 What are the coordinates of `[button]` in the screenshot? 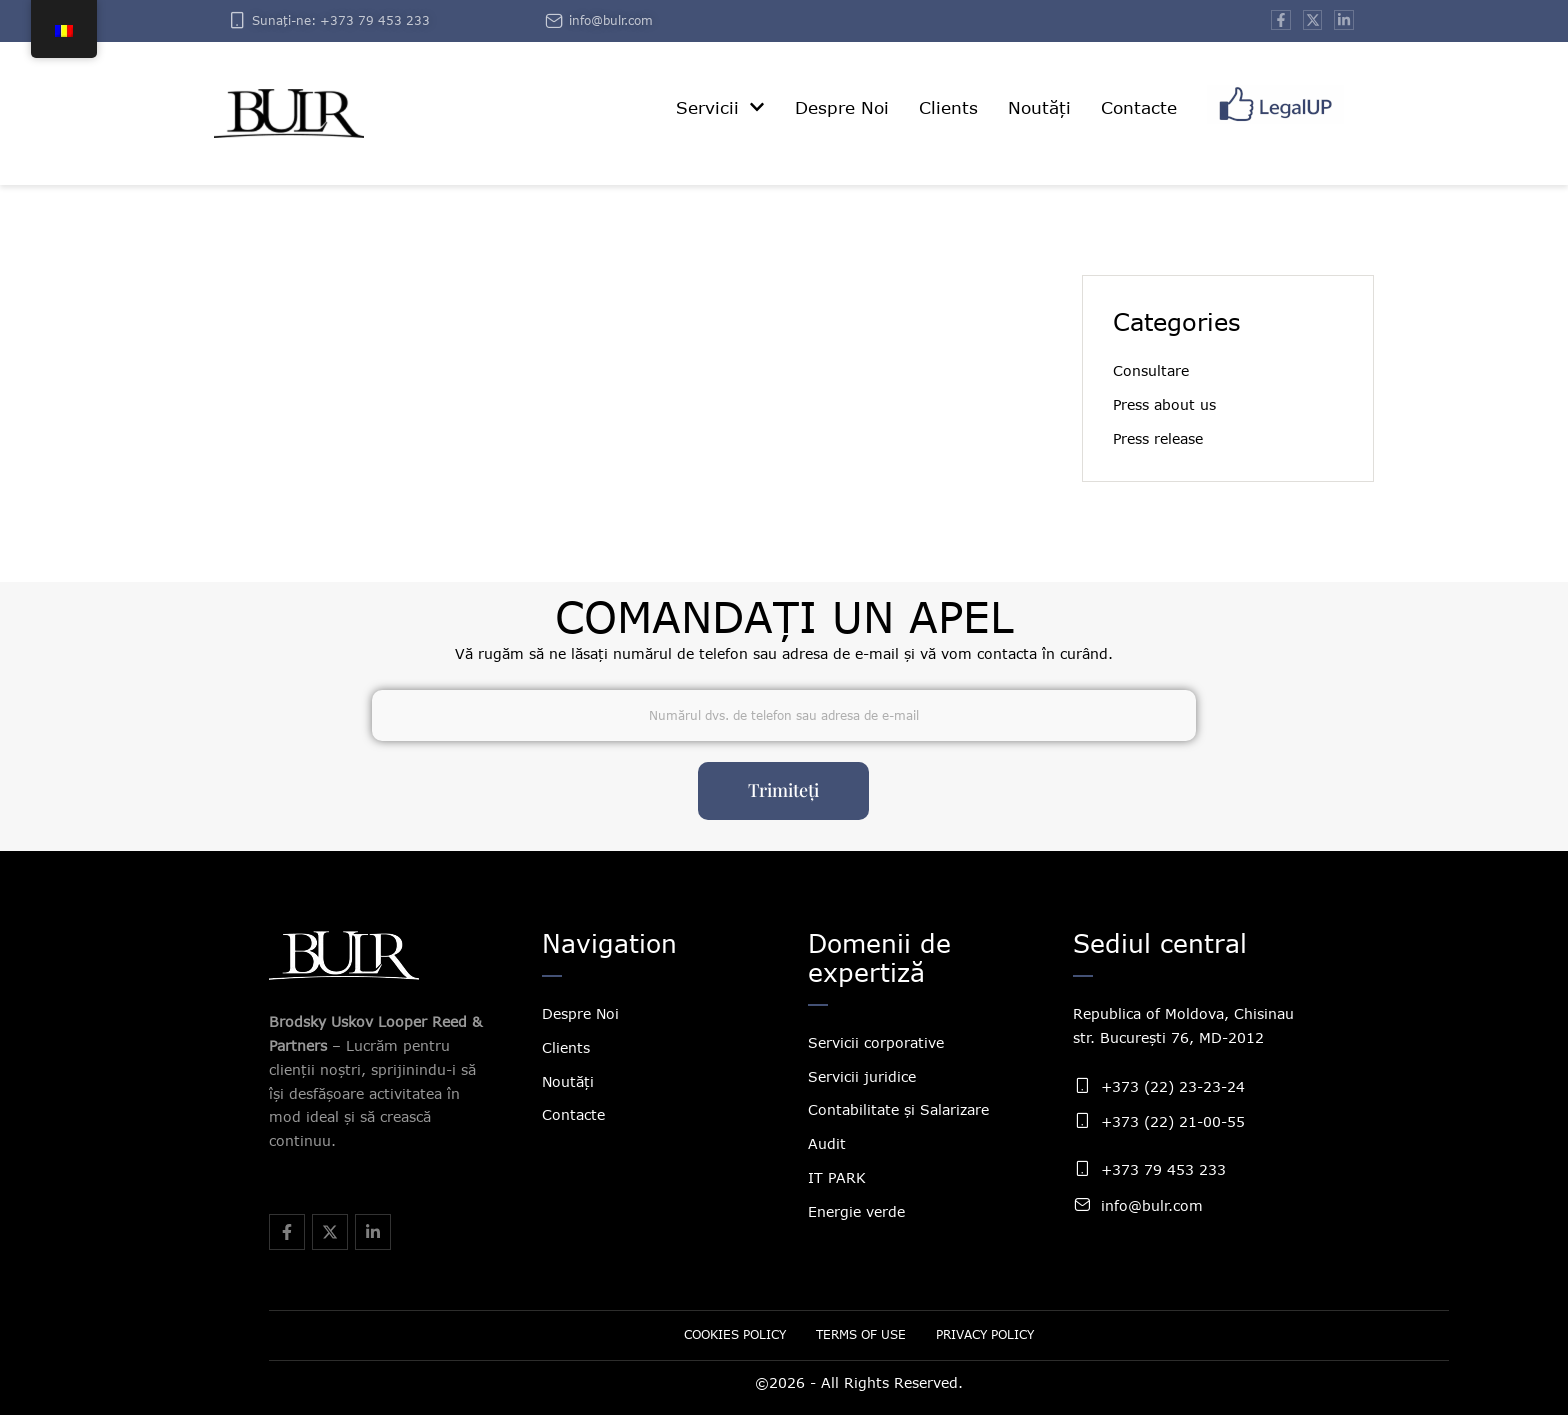 It's located at (757, 107).